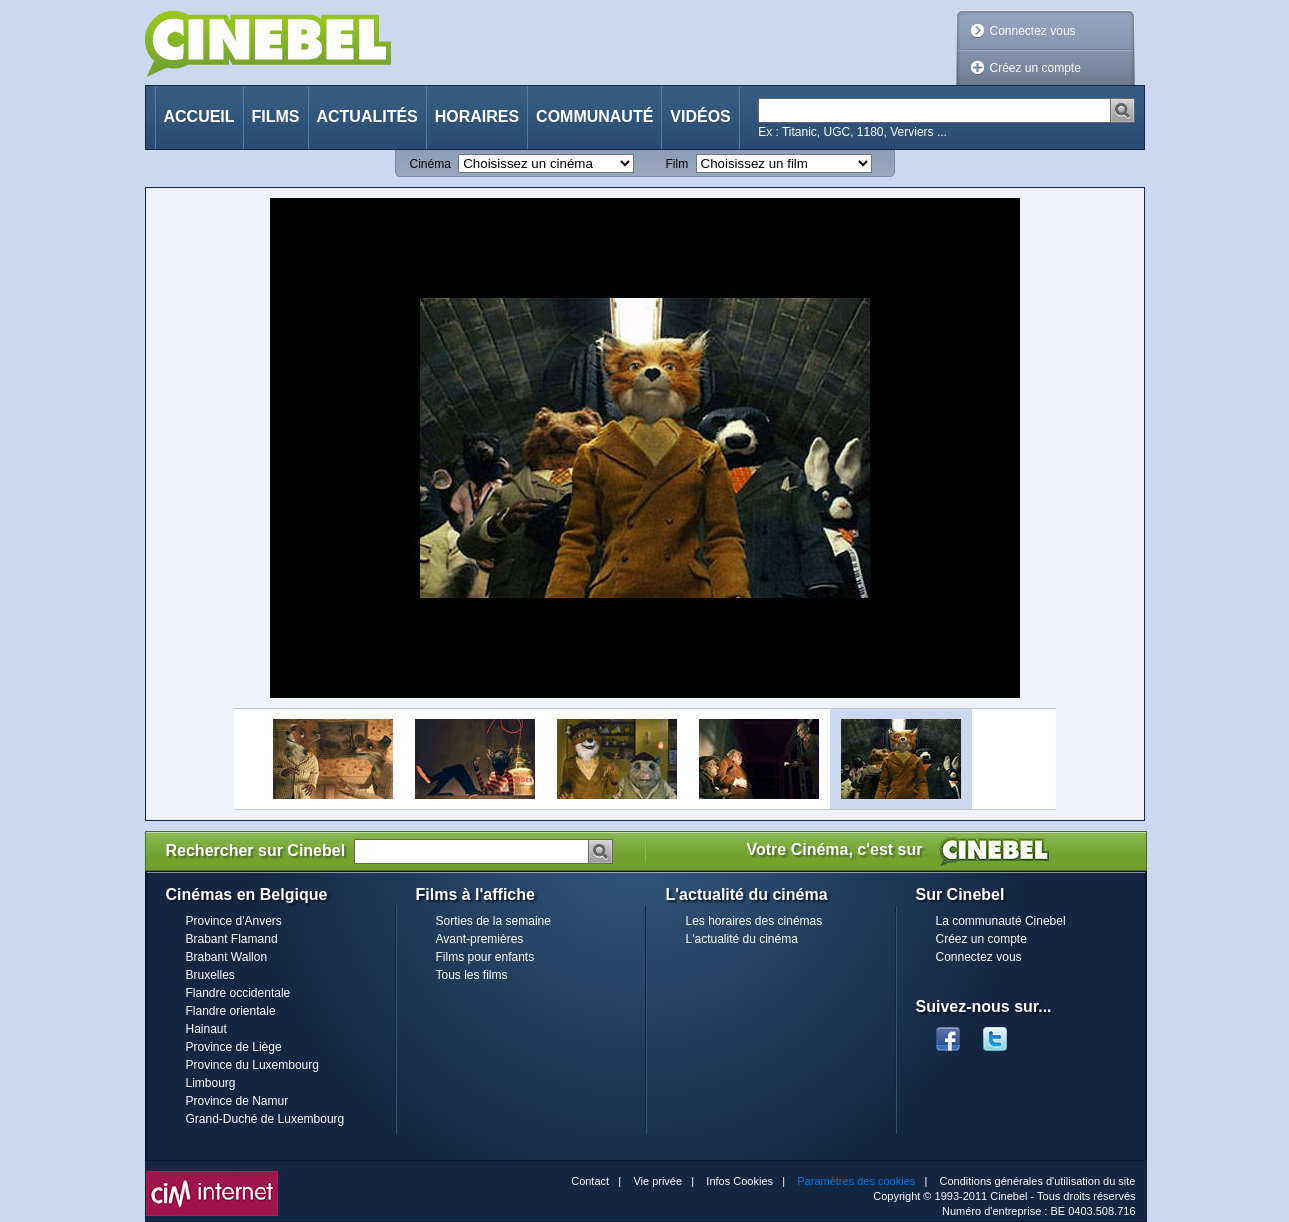  I want to click on L'actualité du cinéma, so click(742, 939).